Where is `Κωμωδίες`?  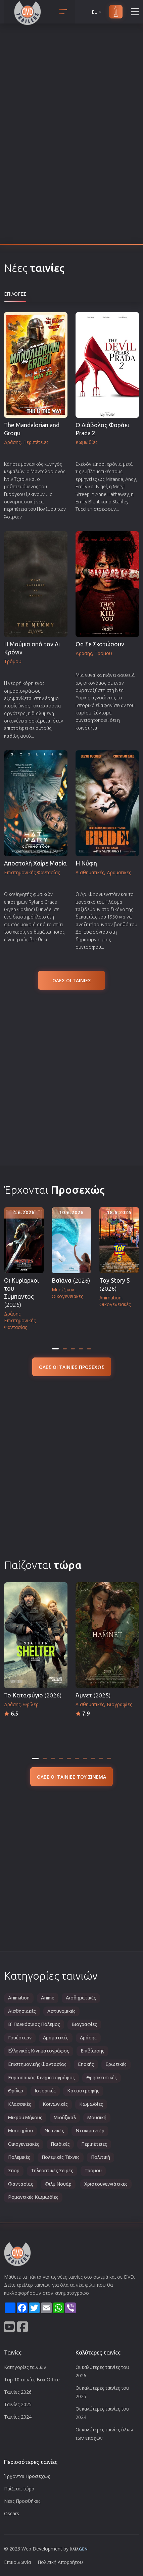
Κωμωδίες is located at coordinates (91, 2104).